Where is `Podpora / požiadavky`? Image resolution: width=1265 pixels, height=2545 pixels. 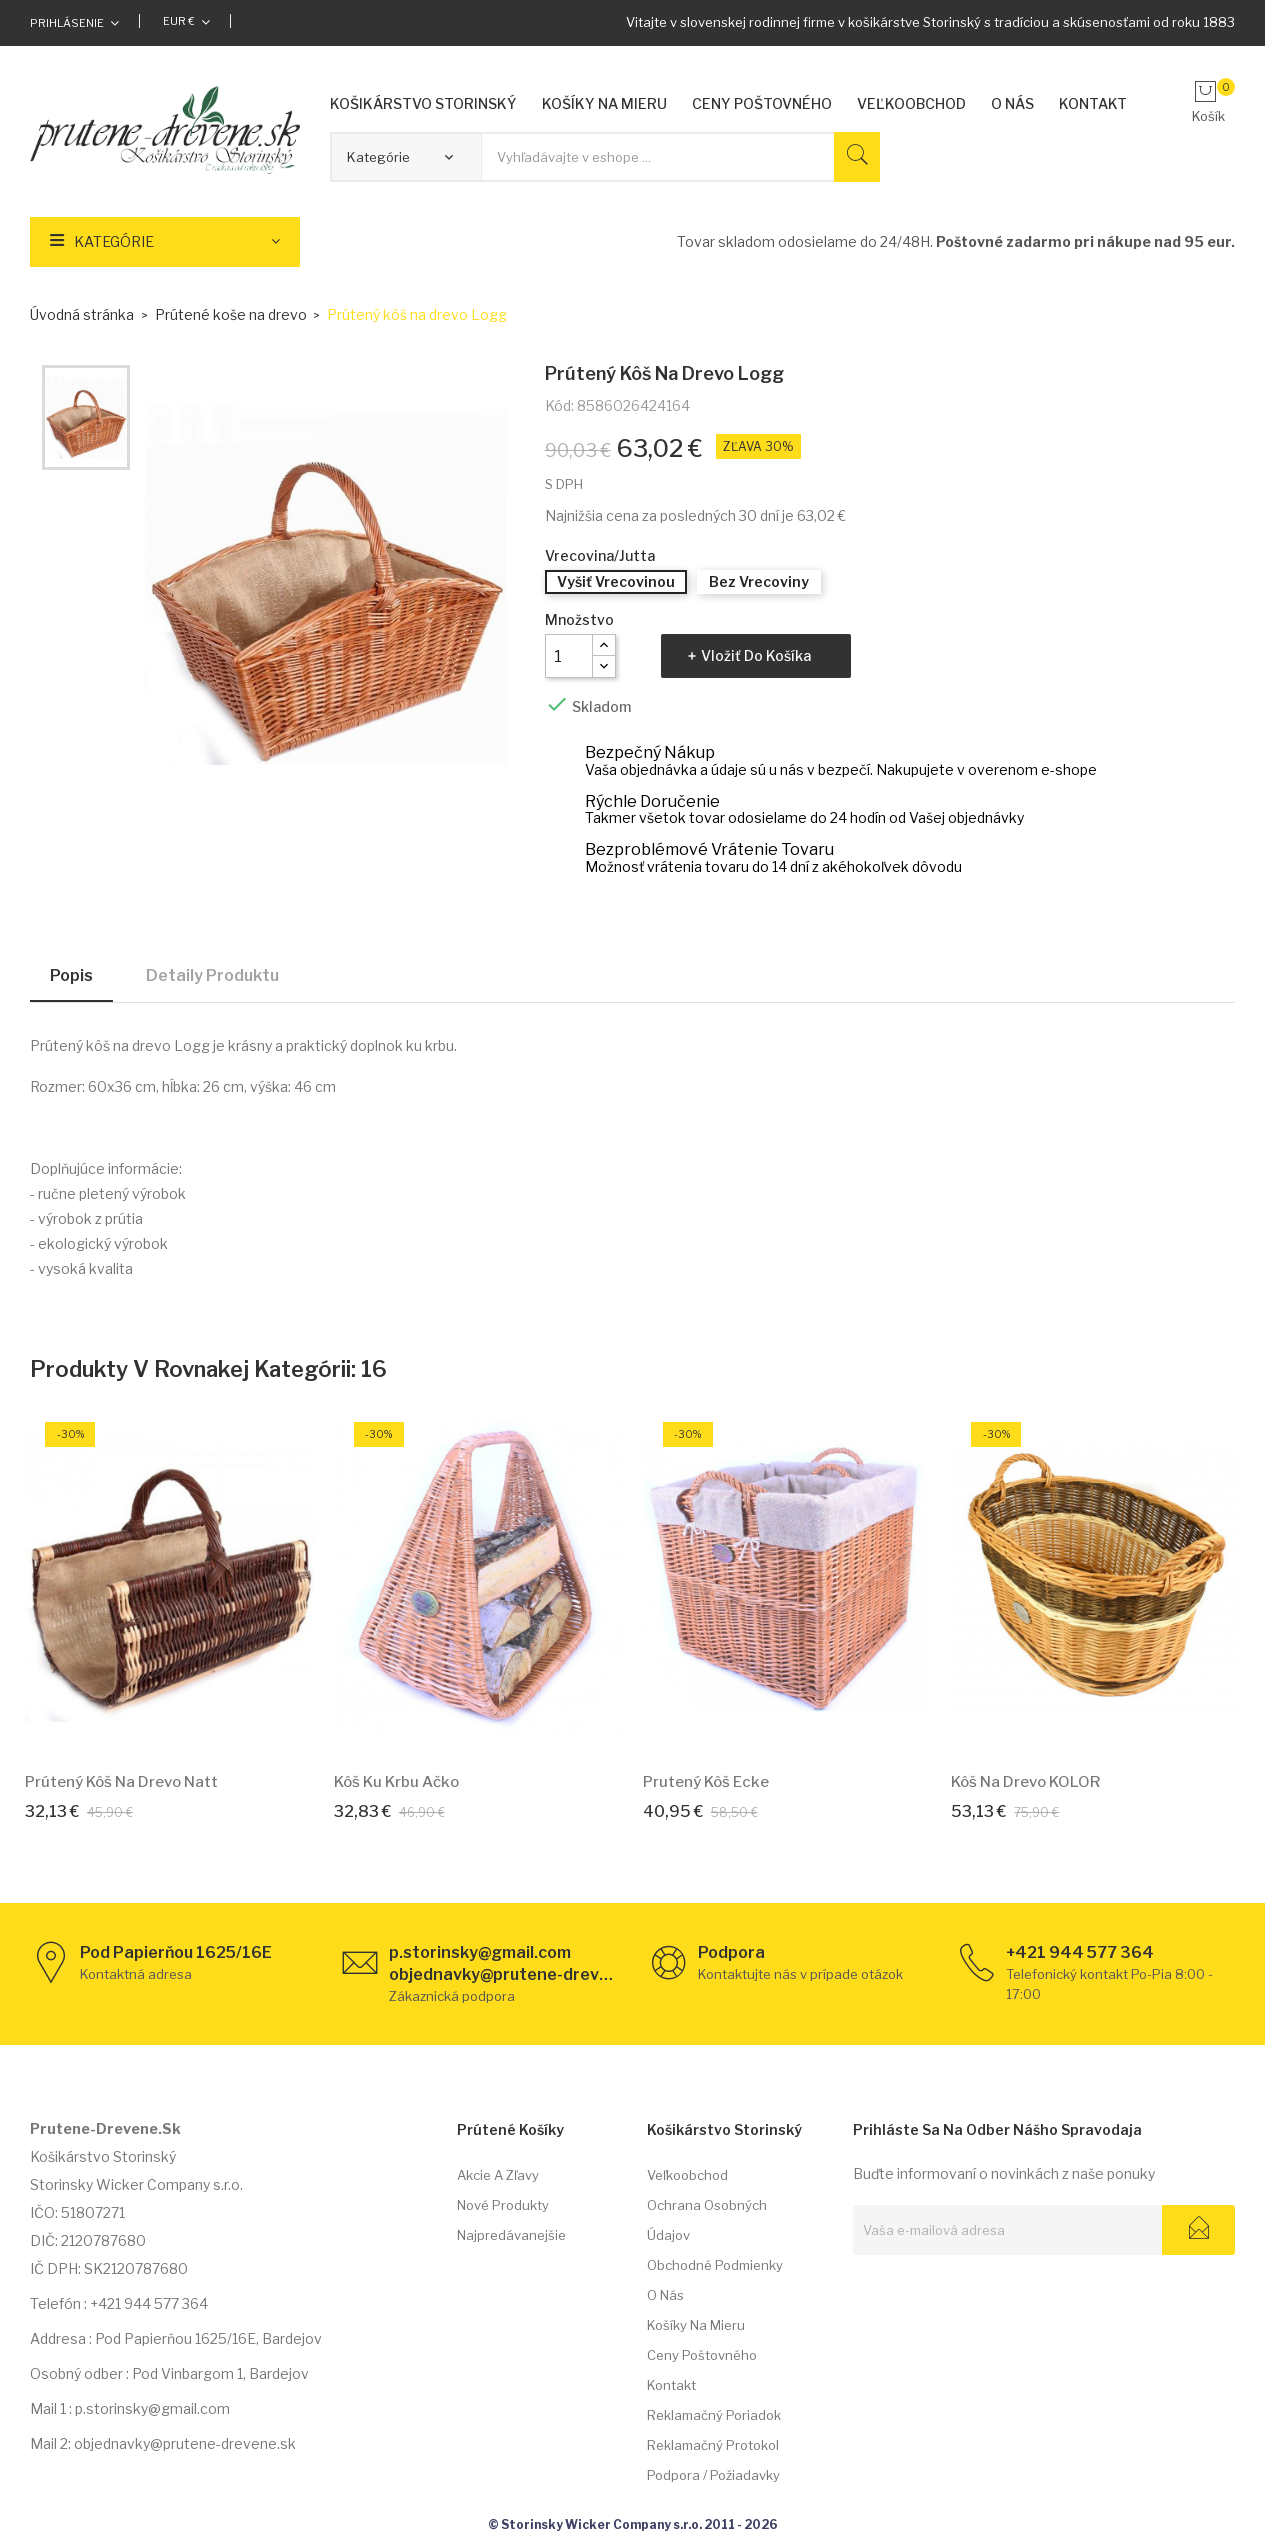 Podpora / požiadavky is located at coordinates (713, 2475).